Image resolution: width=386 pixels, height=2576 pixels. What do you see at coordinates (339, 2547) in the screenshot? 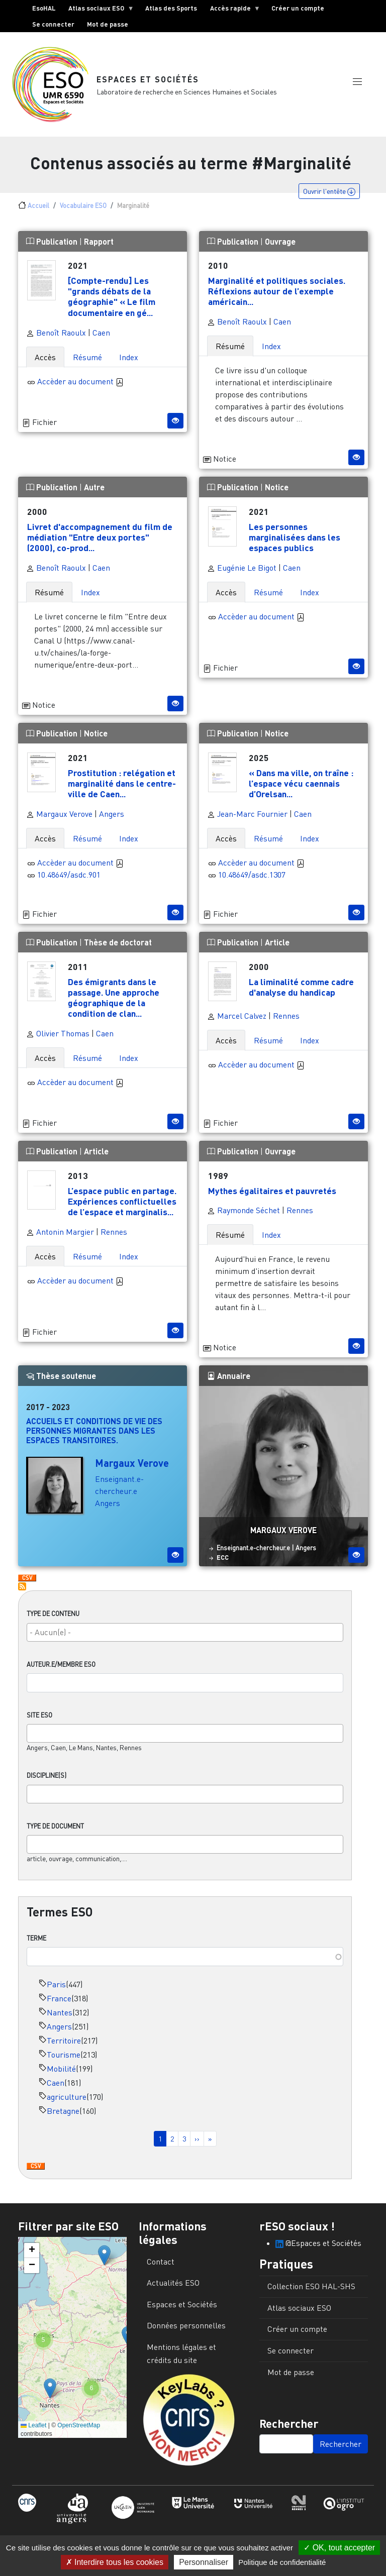
I see `OK, tout accepter` at bounding box center [339, 2547].